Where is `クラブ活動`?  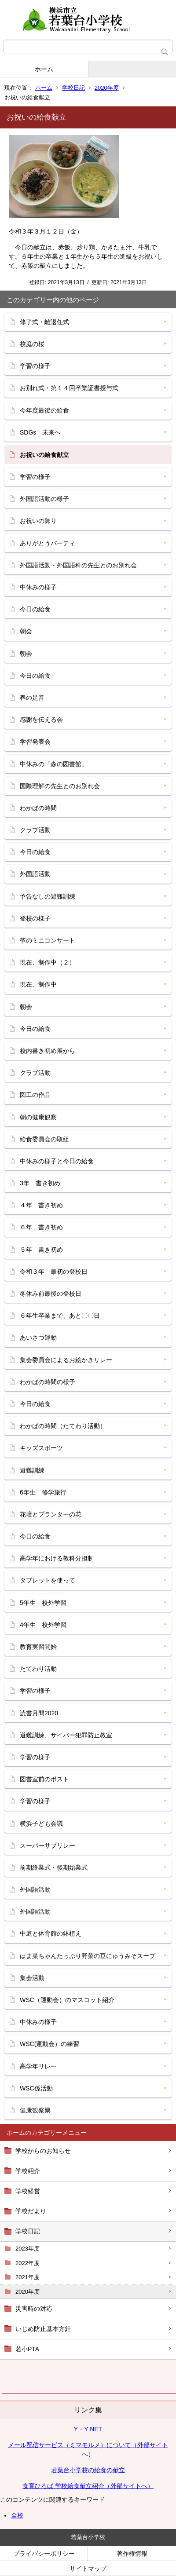 クラブ活動 is located at coordinates (35, 829).